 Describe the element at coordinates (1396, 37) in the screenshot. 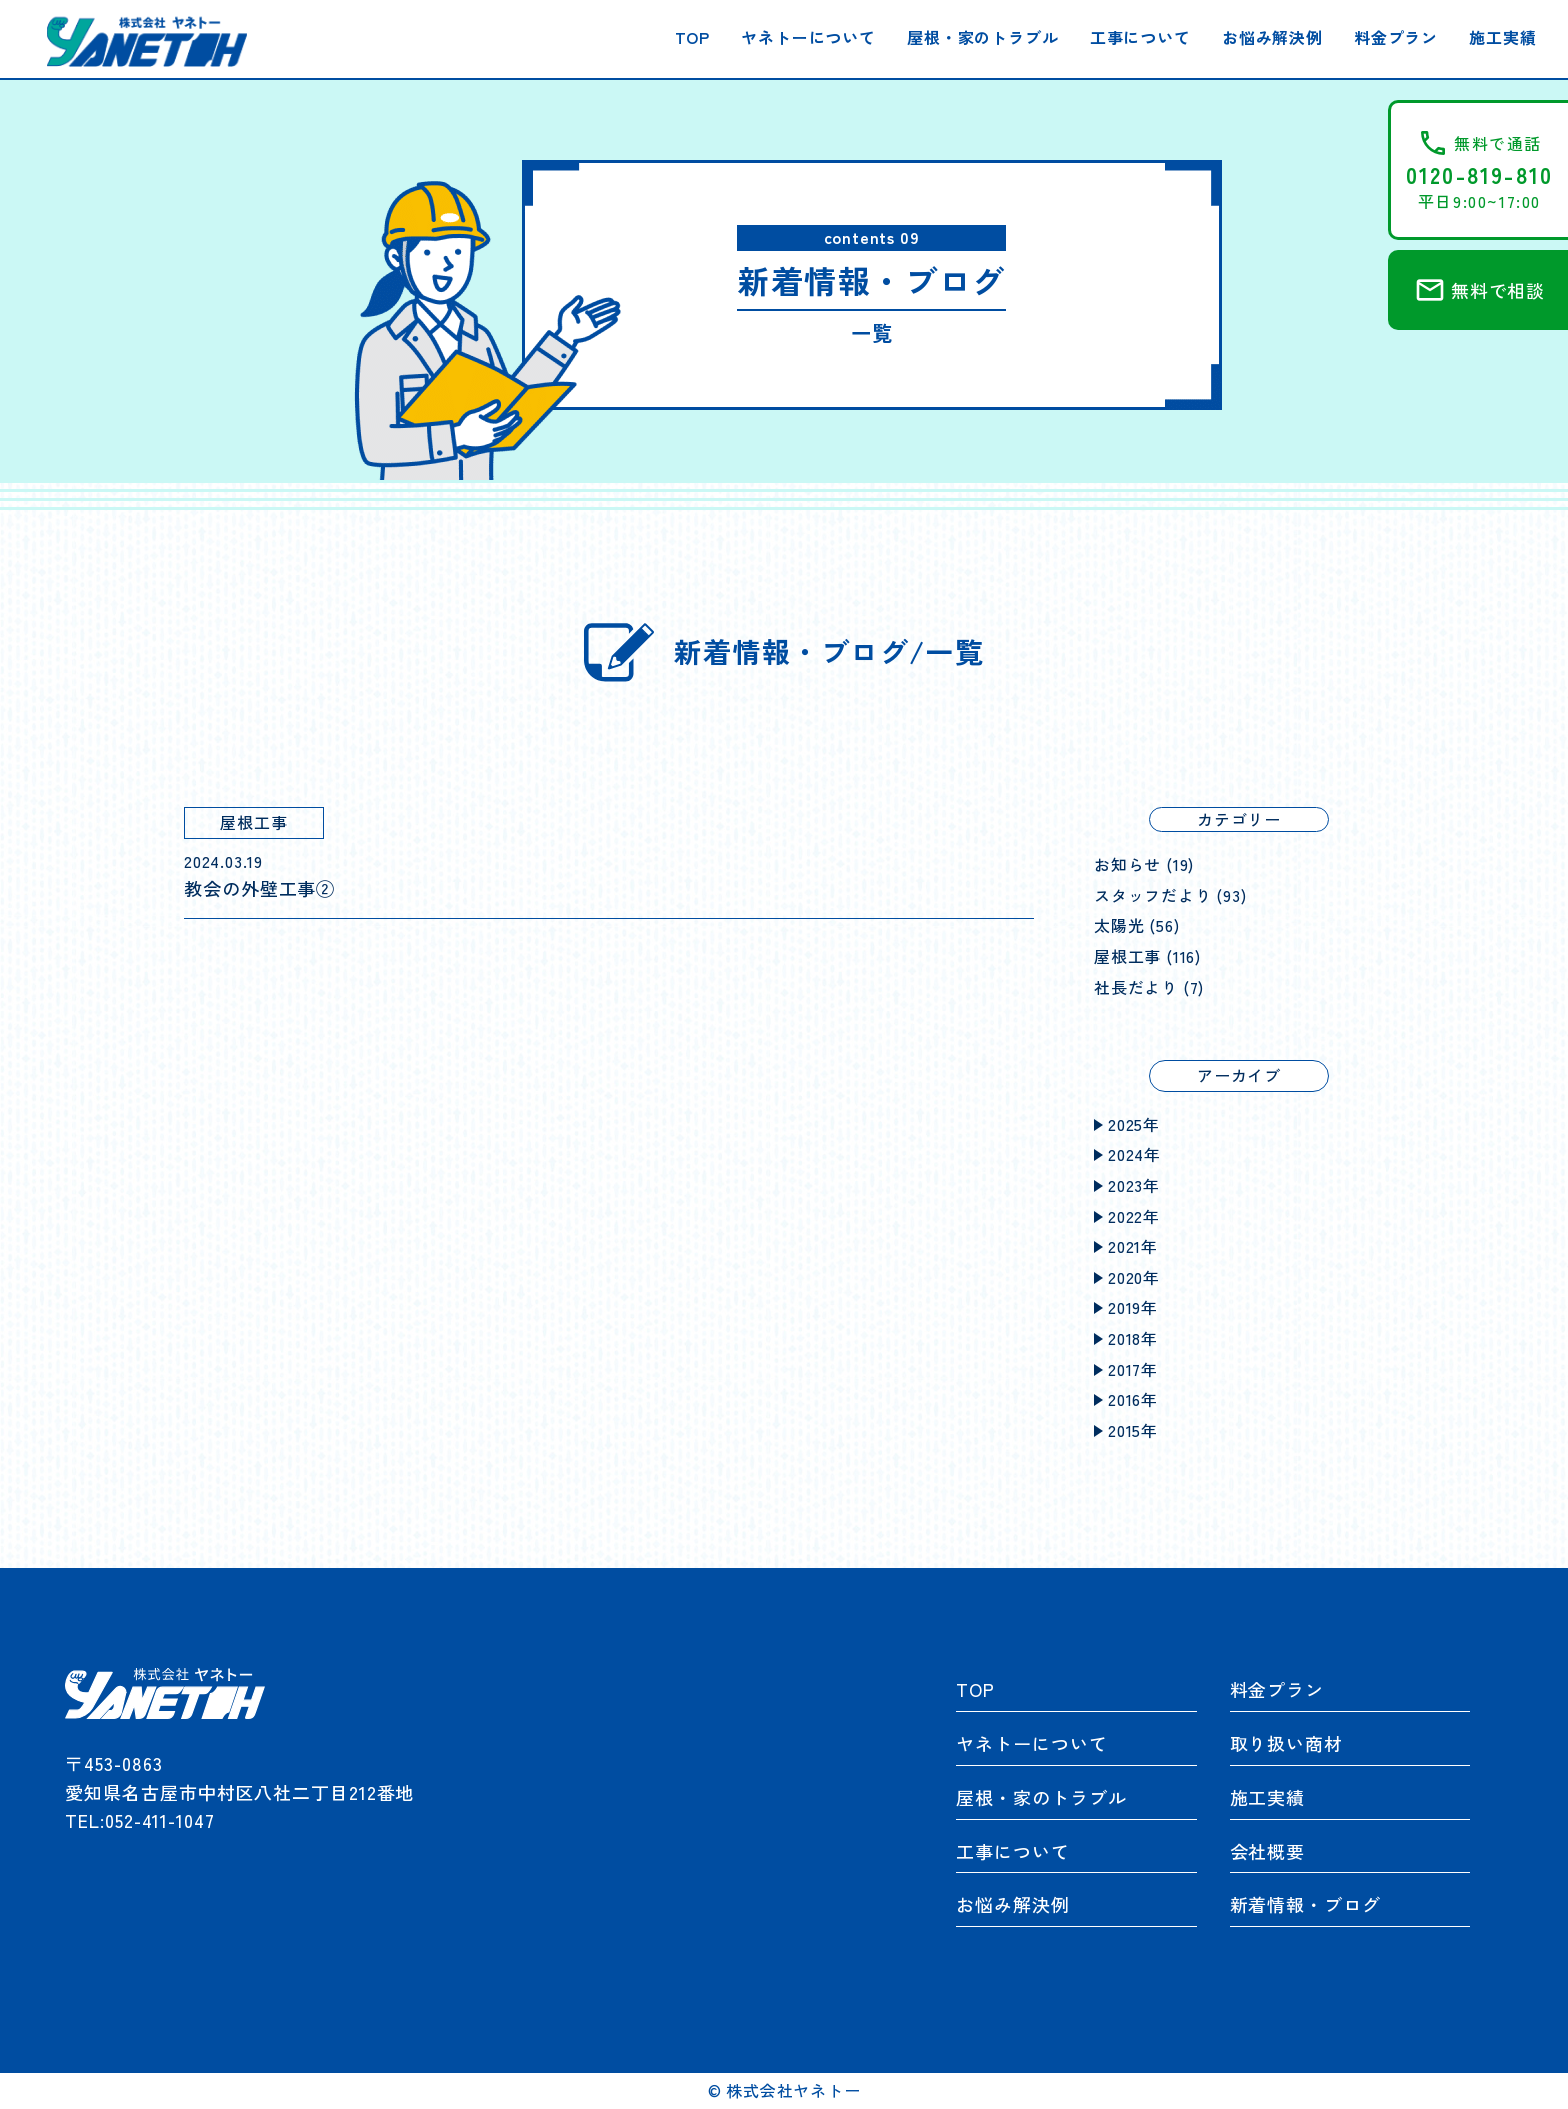

I see `料金プラン` at that location.